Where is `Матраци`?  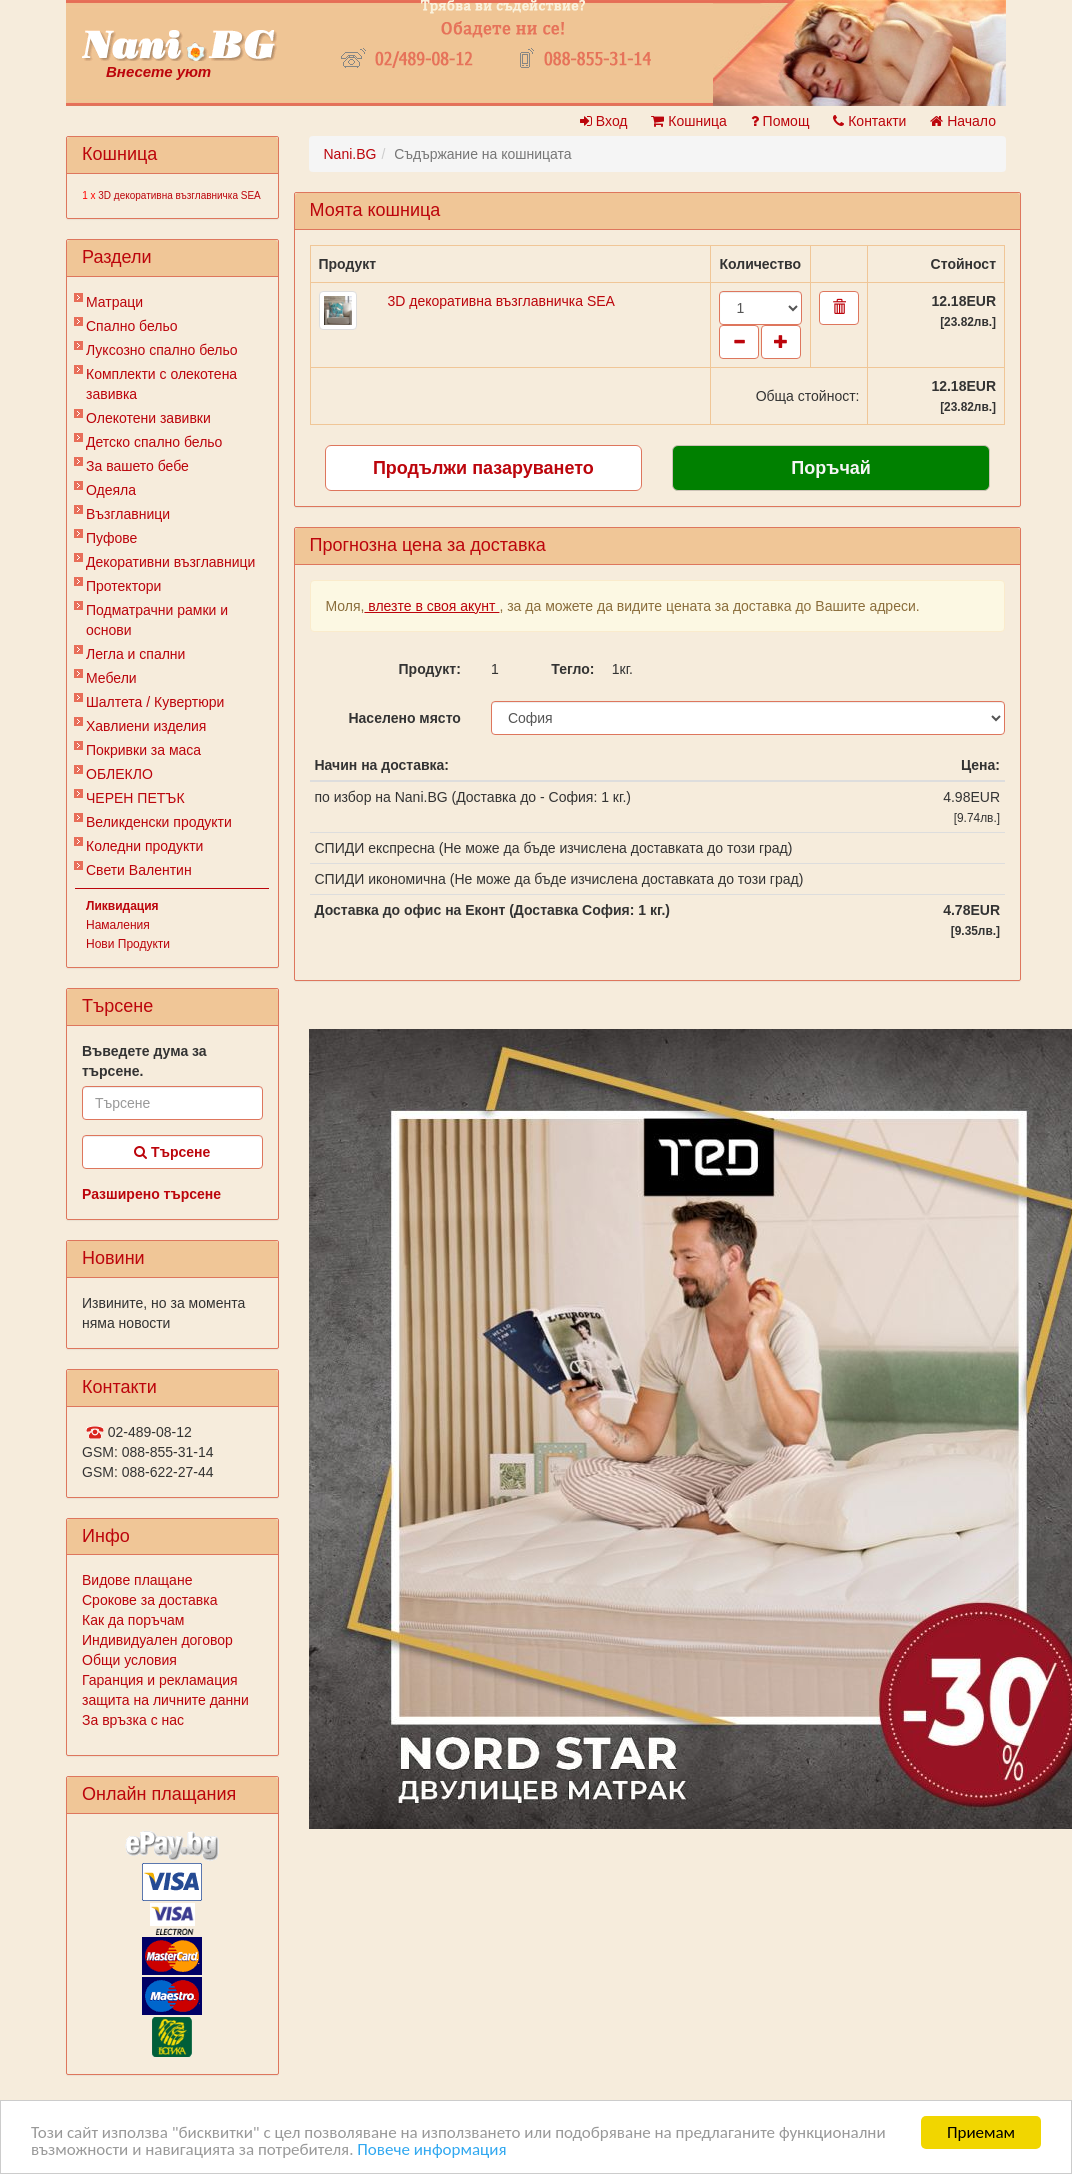 Матраци is located at coordinates (114, 302).